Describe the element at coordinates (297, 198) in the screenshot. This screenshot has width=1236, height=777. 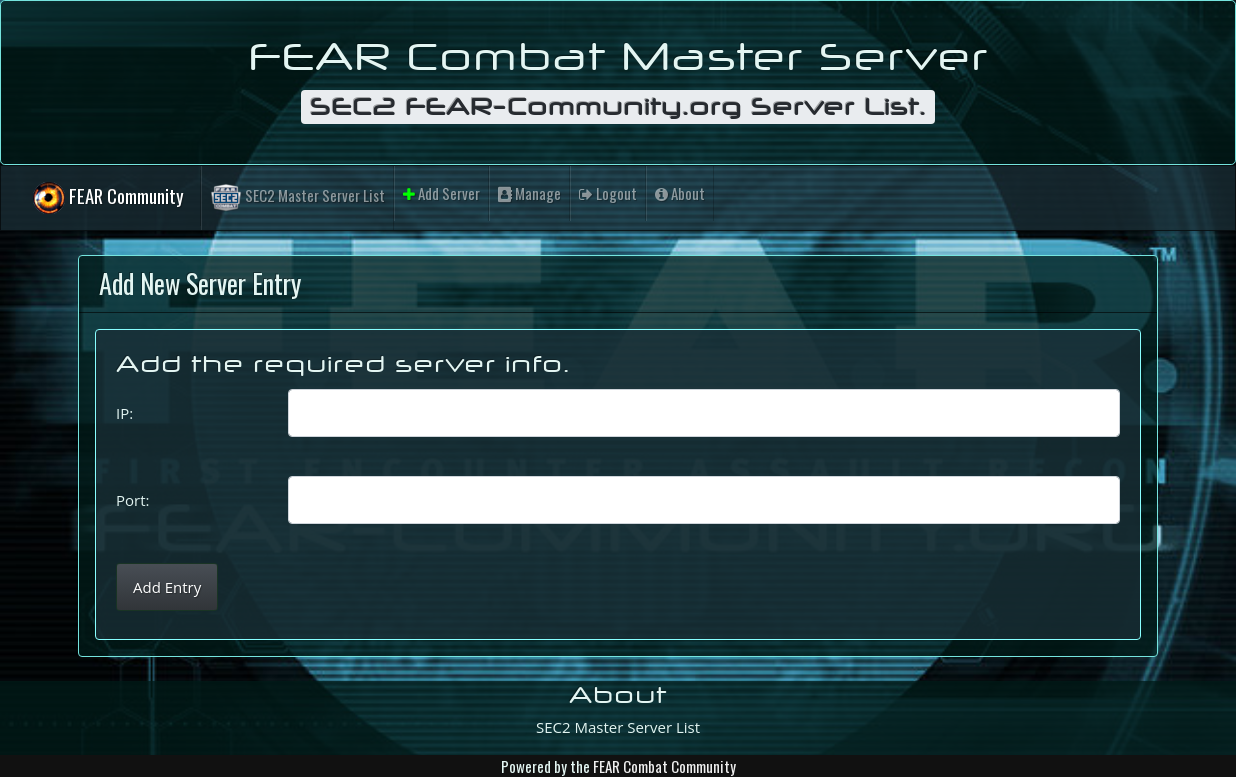
I see `SEC2 Master Server List` at that location.